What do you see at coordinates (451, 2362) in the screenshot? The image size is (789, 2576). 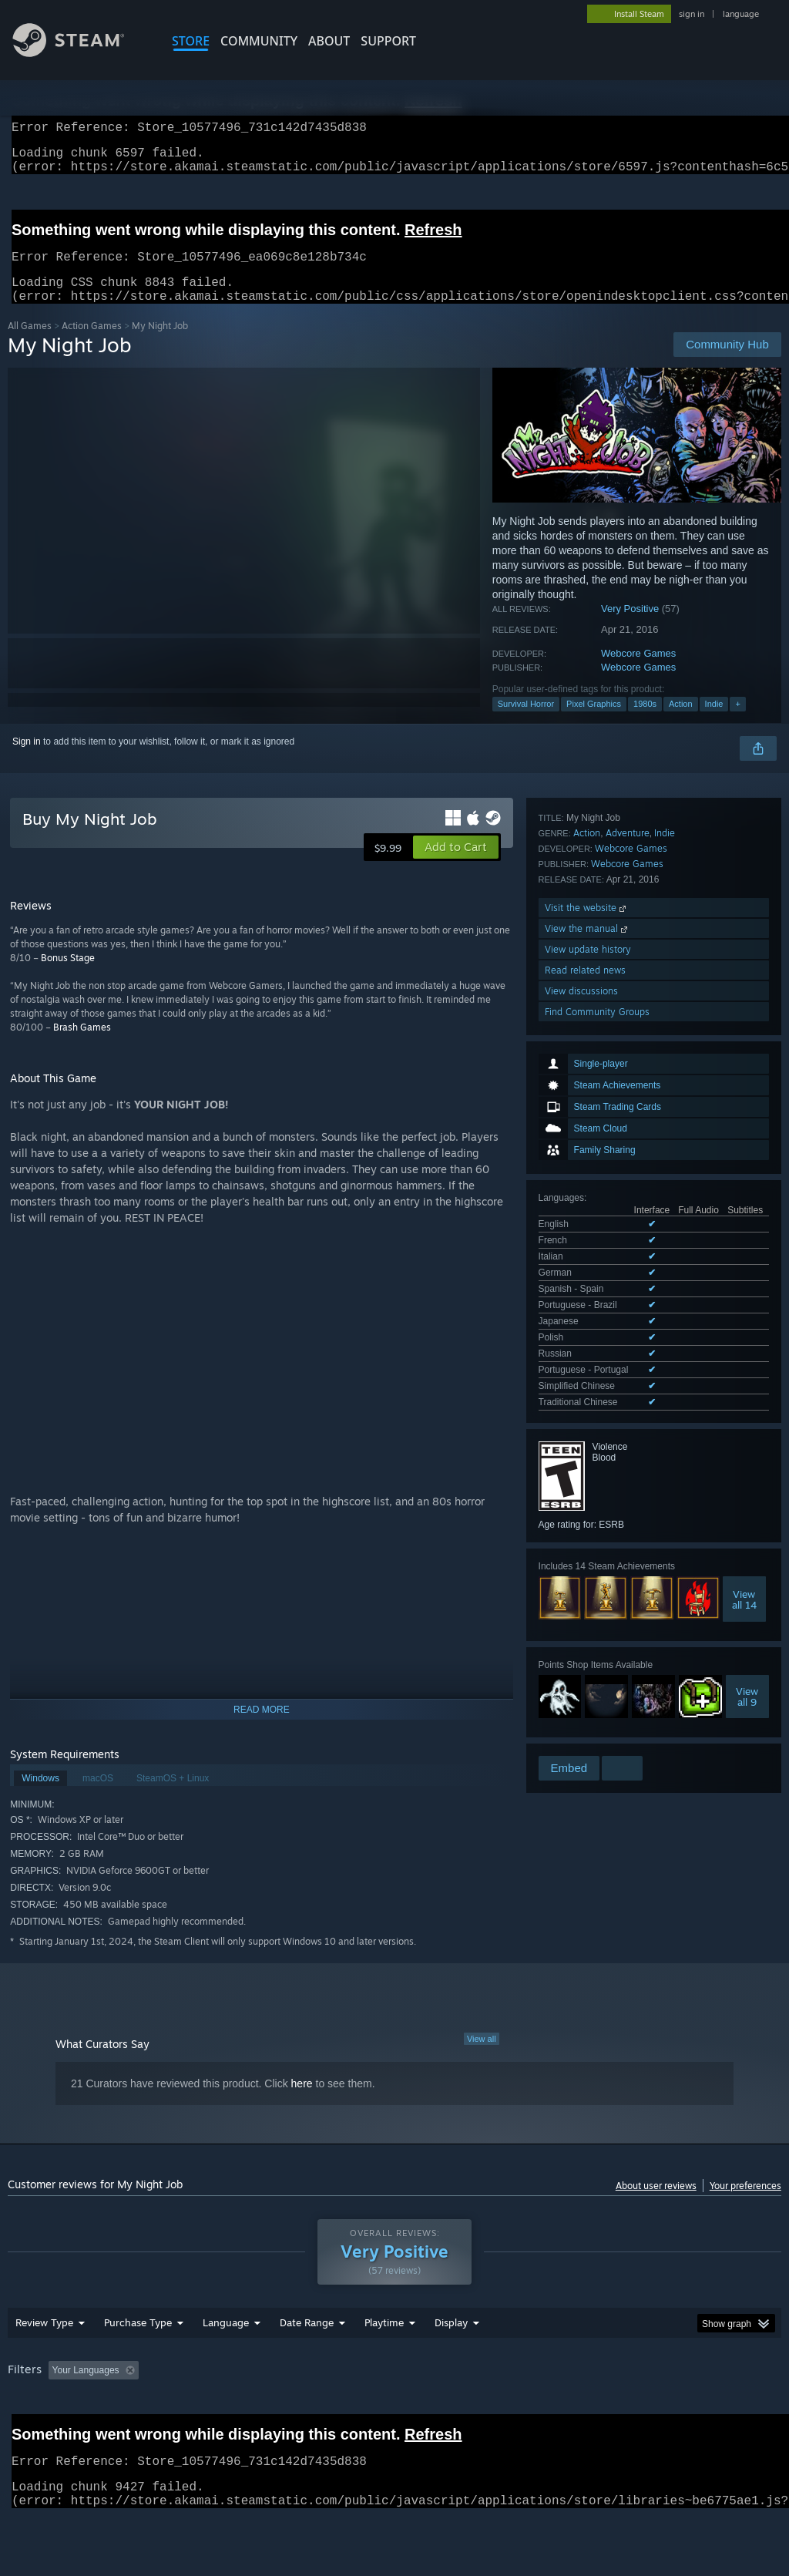 I see `Display` at bounding box center [451, 2362].